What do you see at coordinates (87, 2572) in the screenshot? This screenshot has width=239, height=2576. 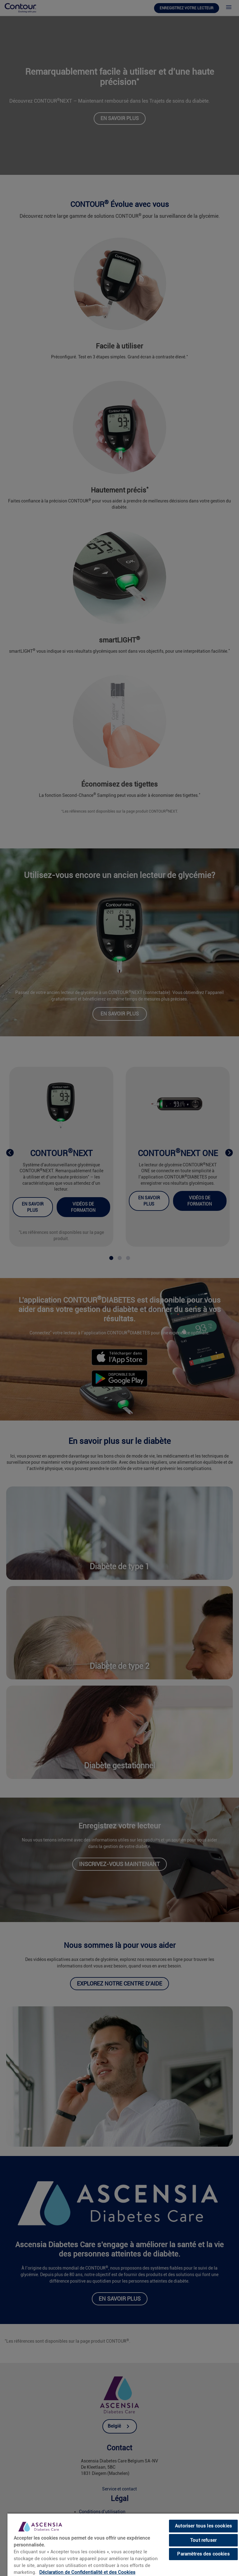 I see `Déclaration de Confidentialité et des Cookies [link]` at bounding box center [87, 2572].